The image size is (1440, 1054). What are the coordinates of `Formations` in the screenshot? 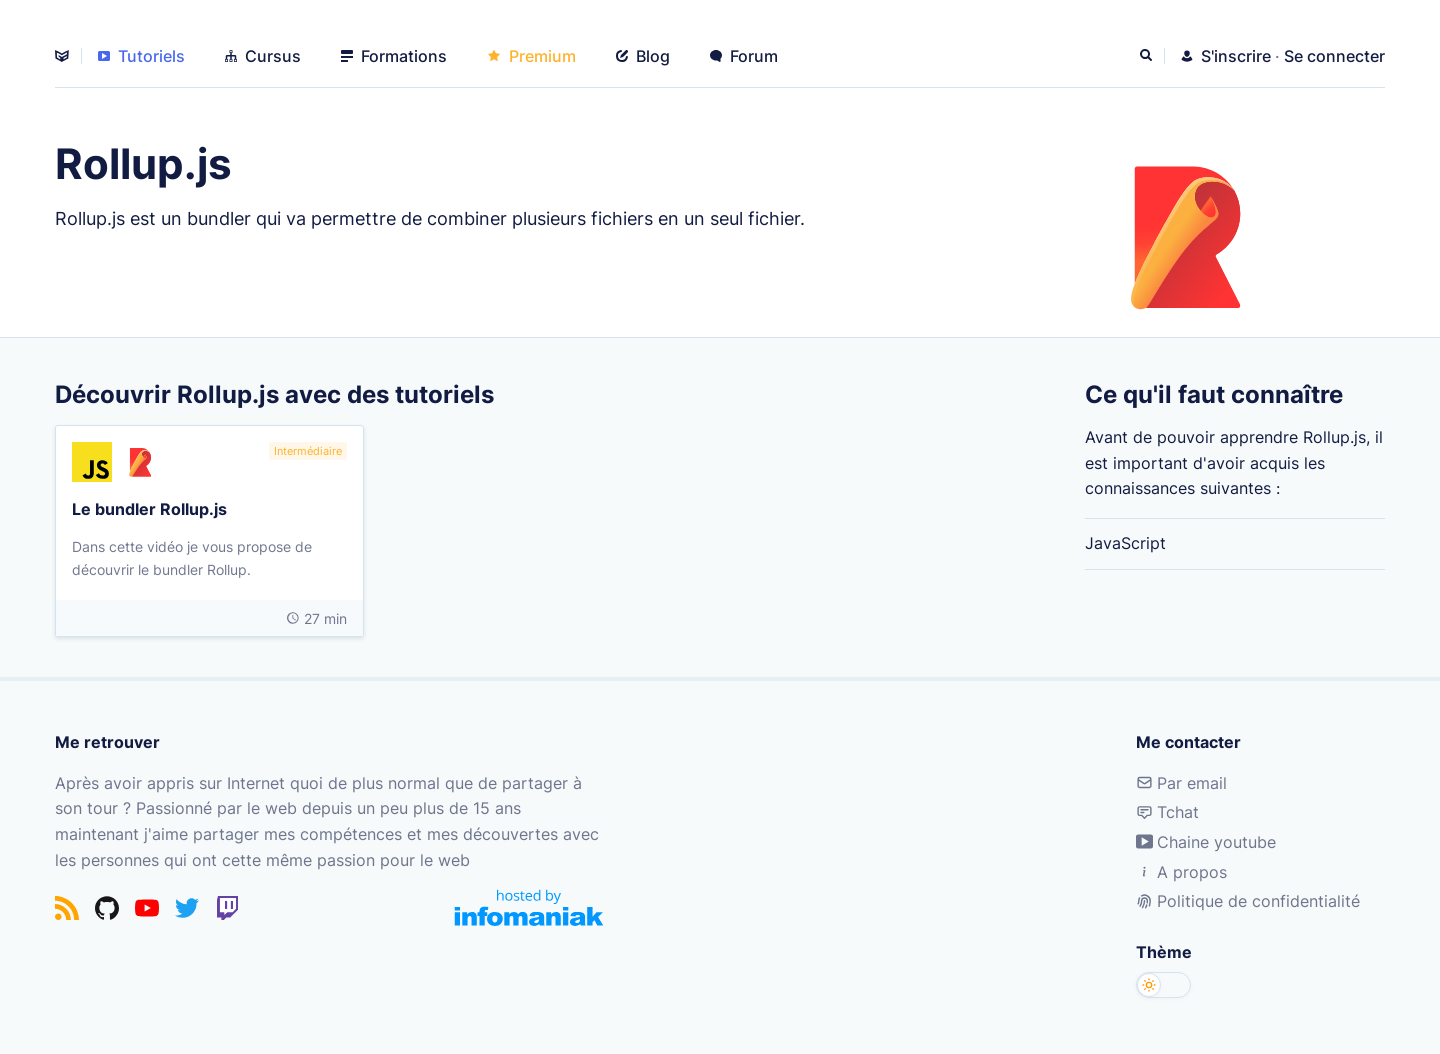 It's located at (394, 56).